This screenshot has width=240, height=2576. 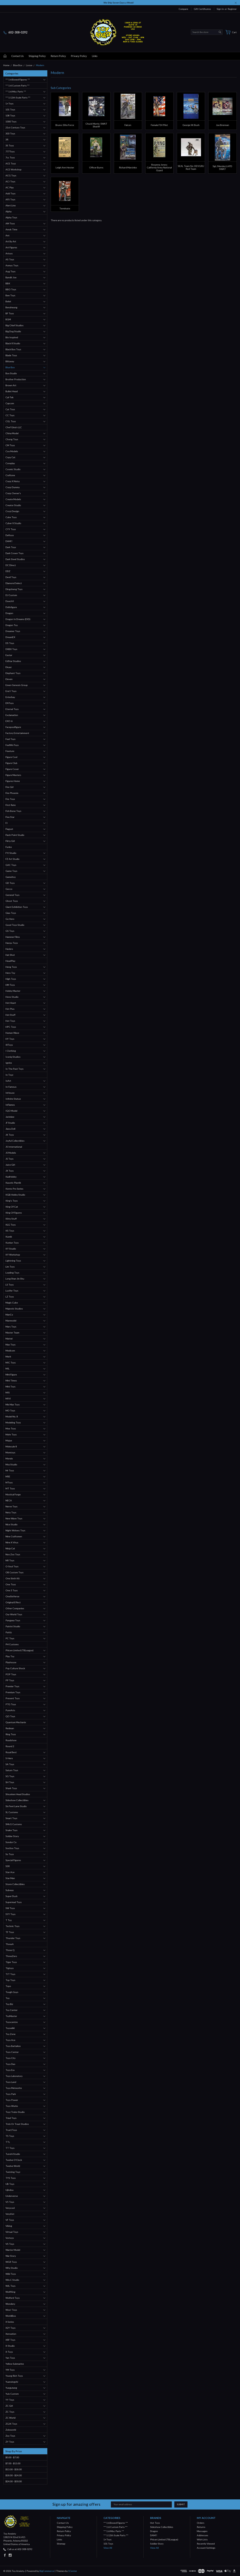 I want to click on Sign in, so click(x=220, y=8).